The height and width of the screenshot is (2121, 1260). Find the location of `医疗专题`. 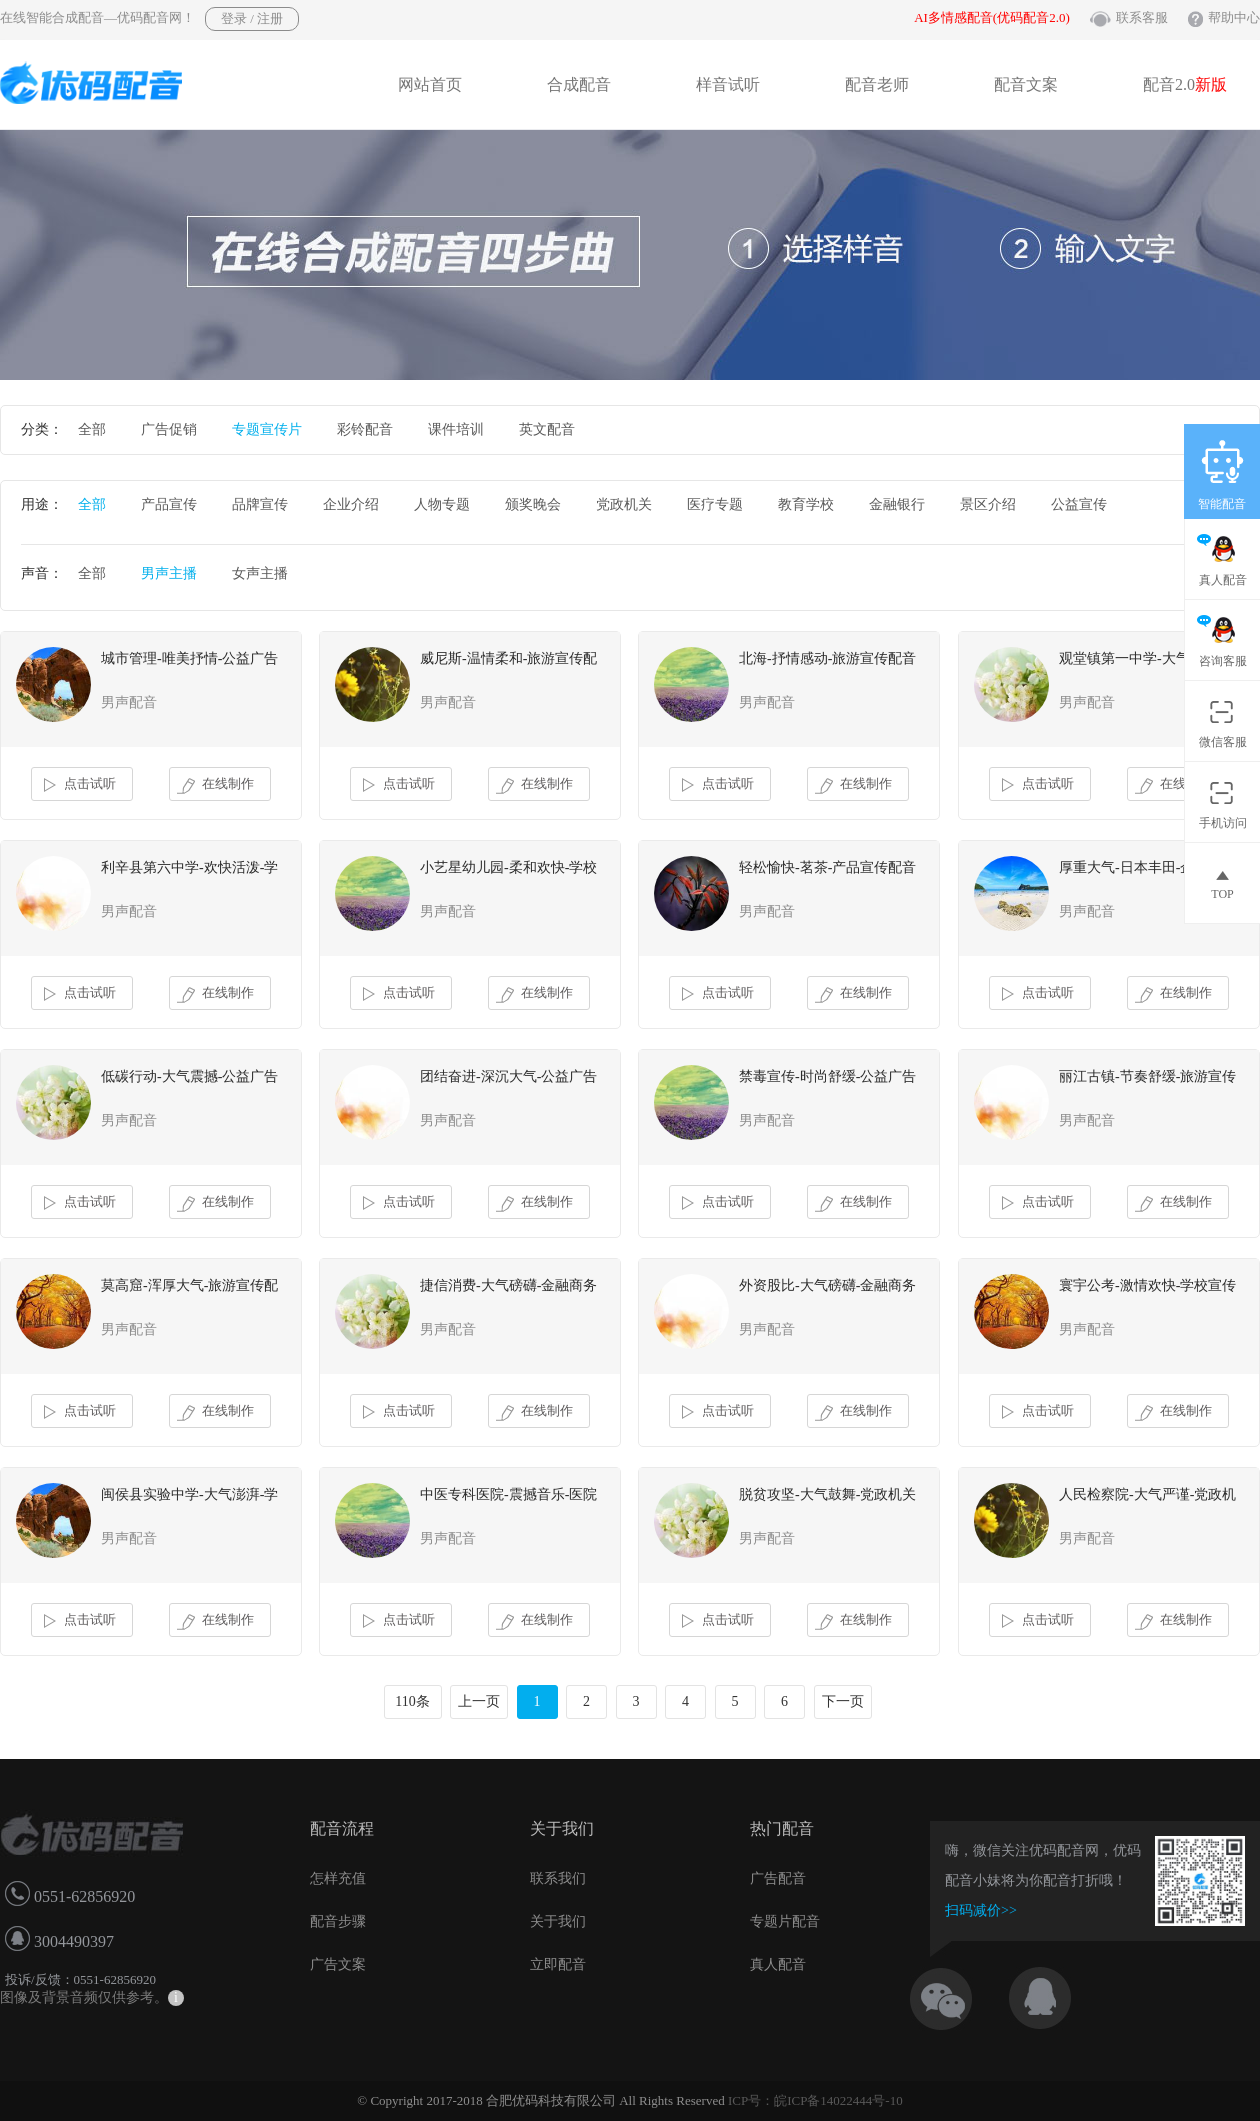

医疗专题 is located at coordinates (715, 504).